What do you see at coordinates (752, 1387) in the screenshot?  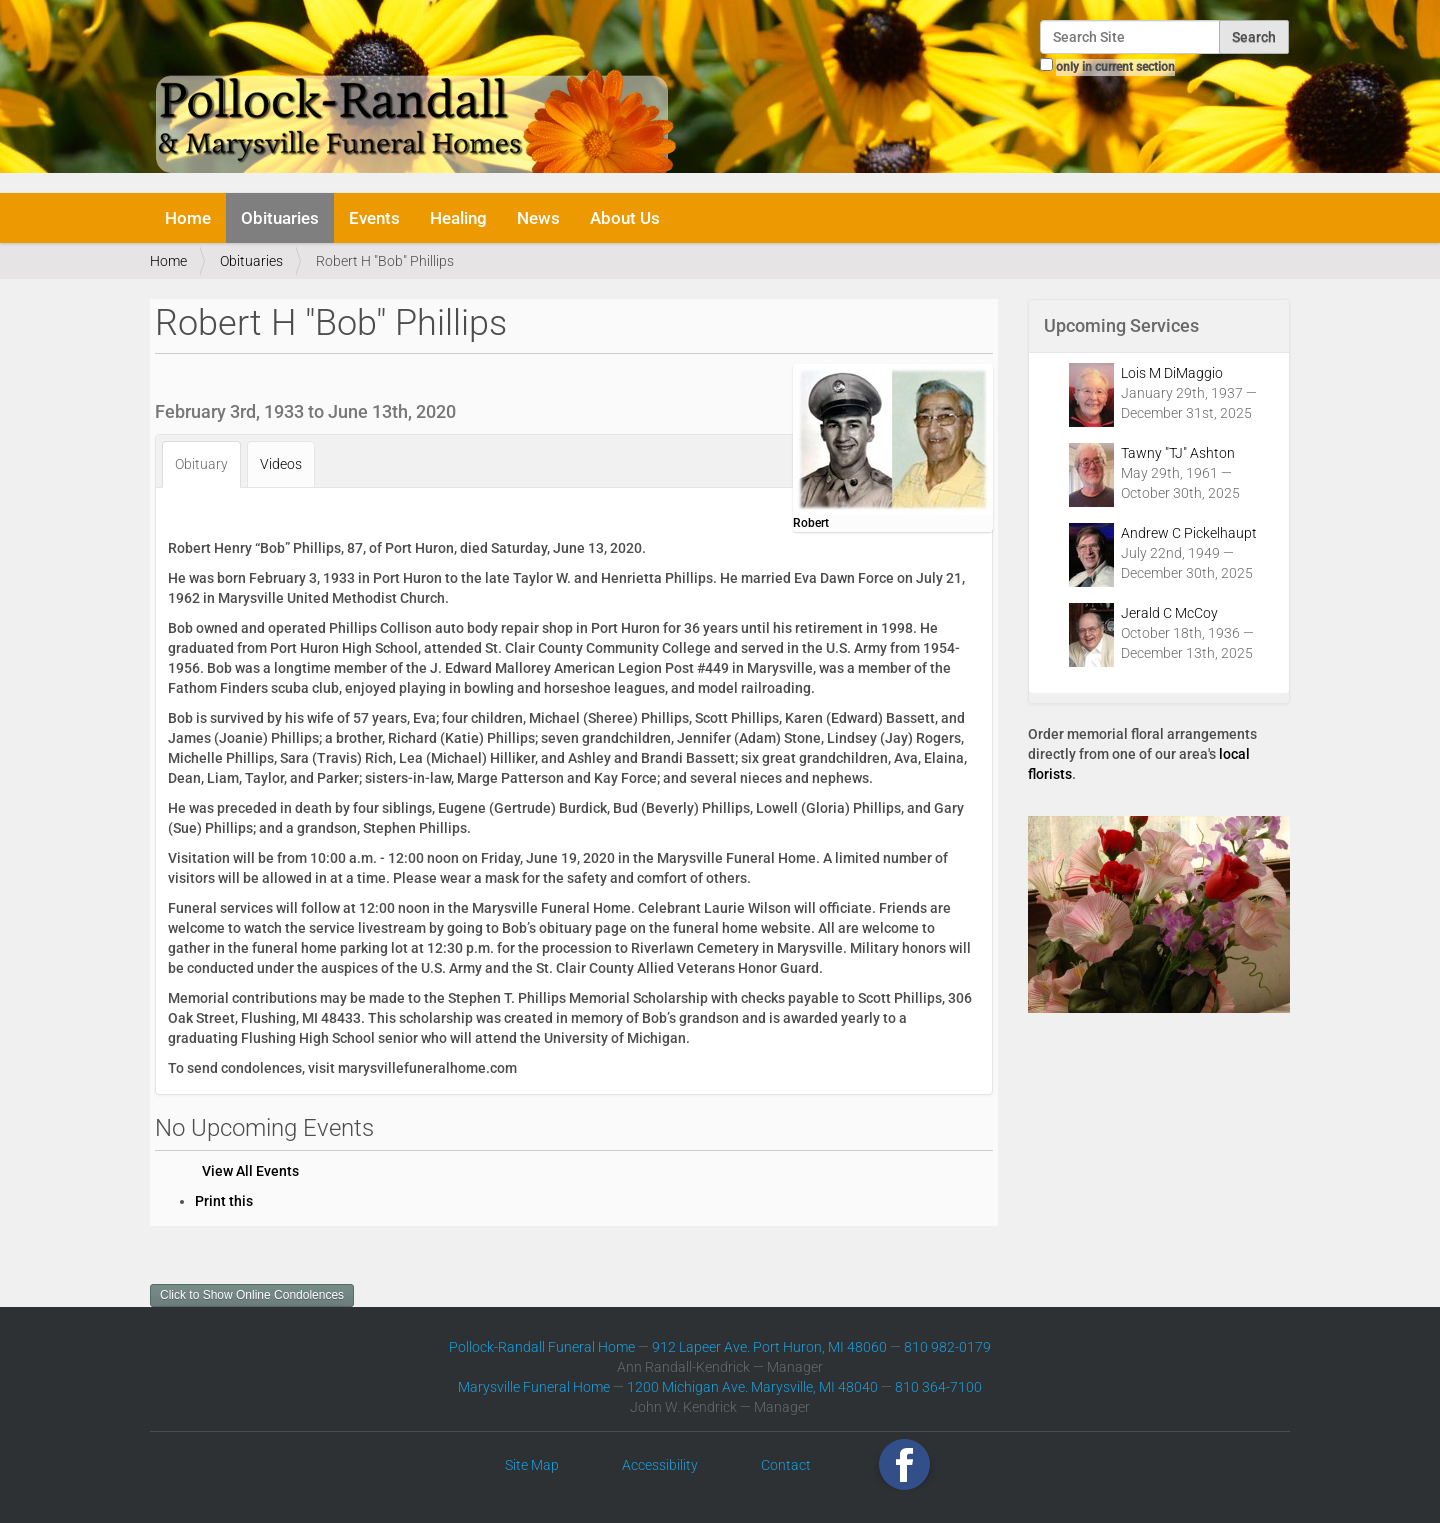 I see `1200 Michigan Ave. Marysville, MI 48040` at bounding box center [752, 1387].